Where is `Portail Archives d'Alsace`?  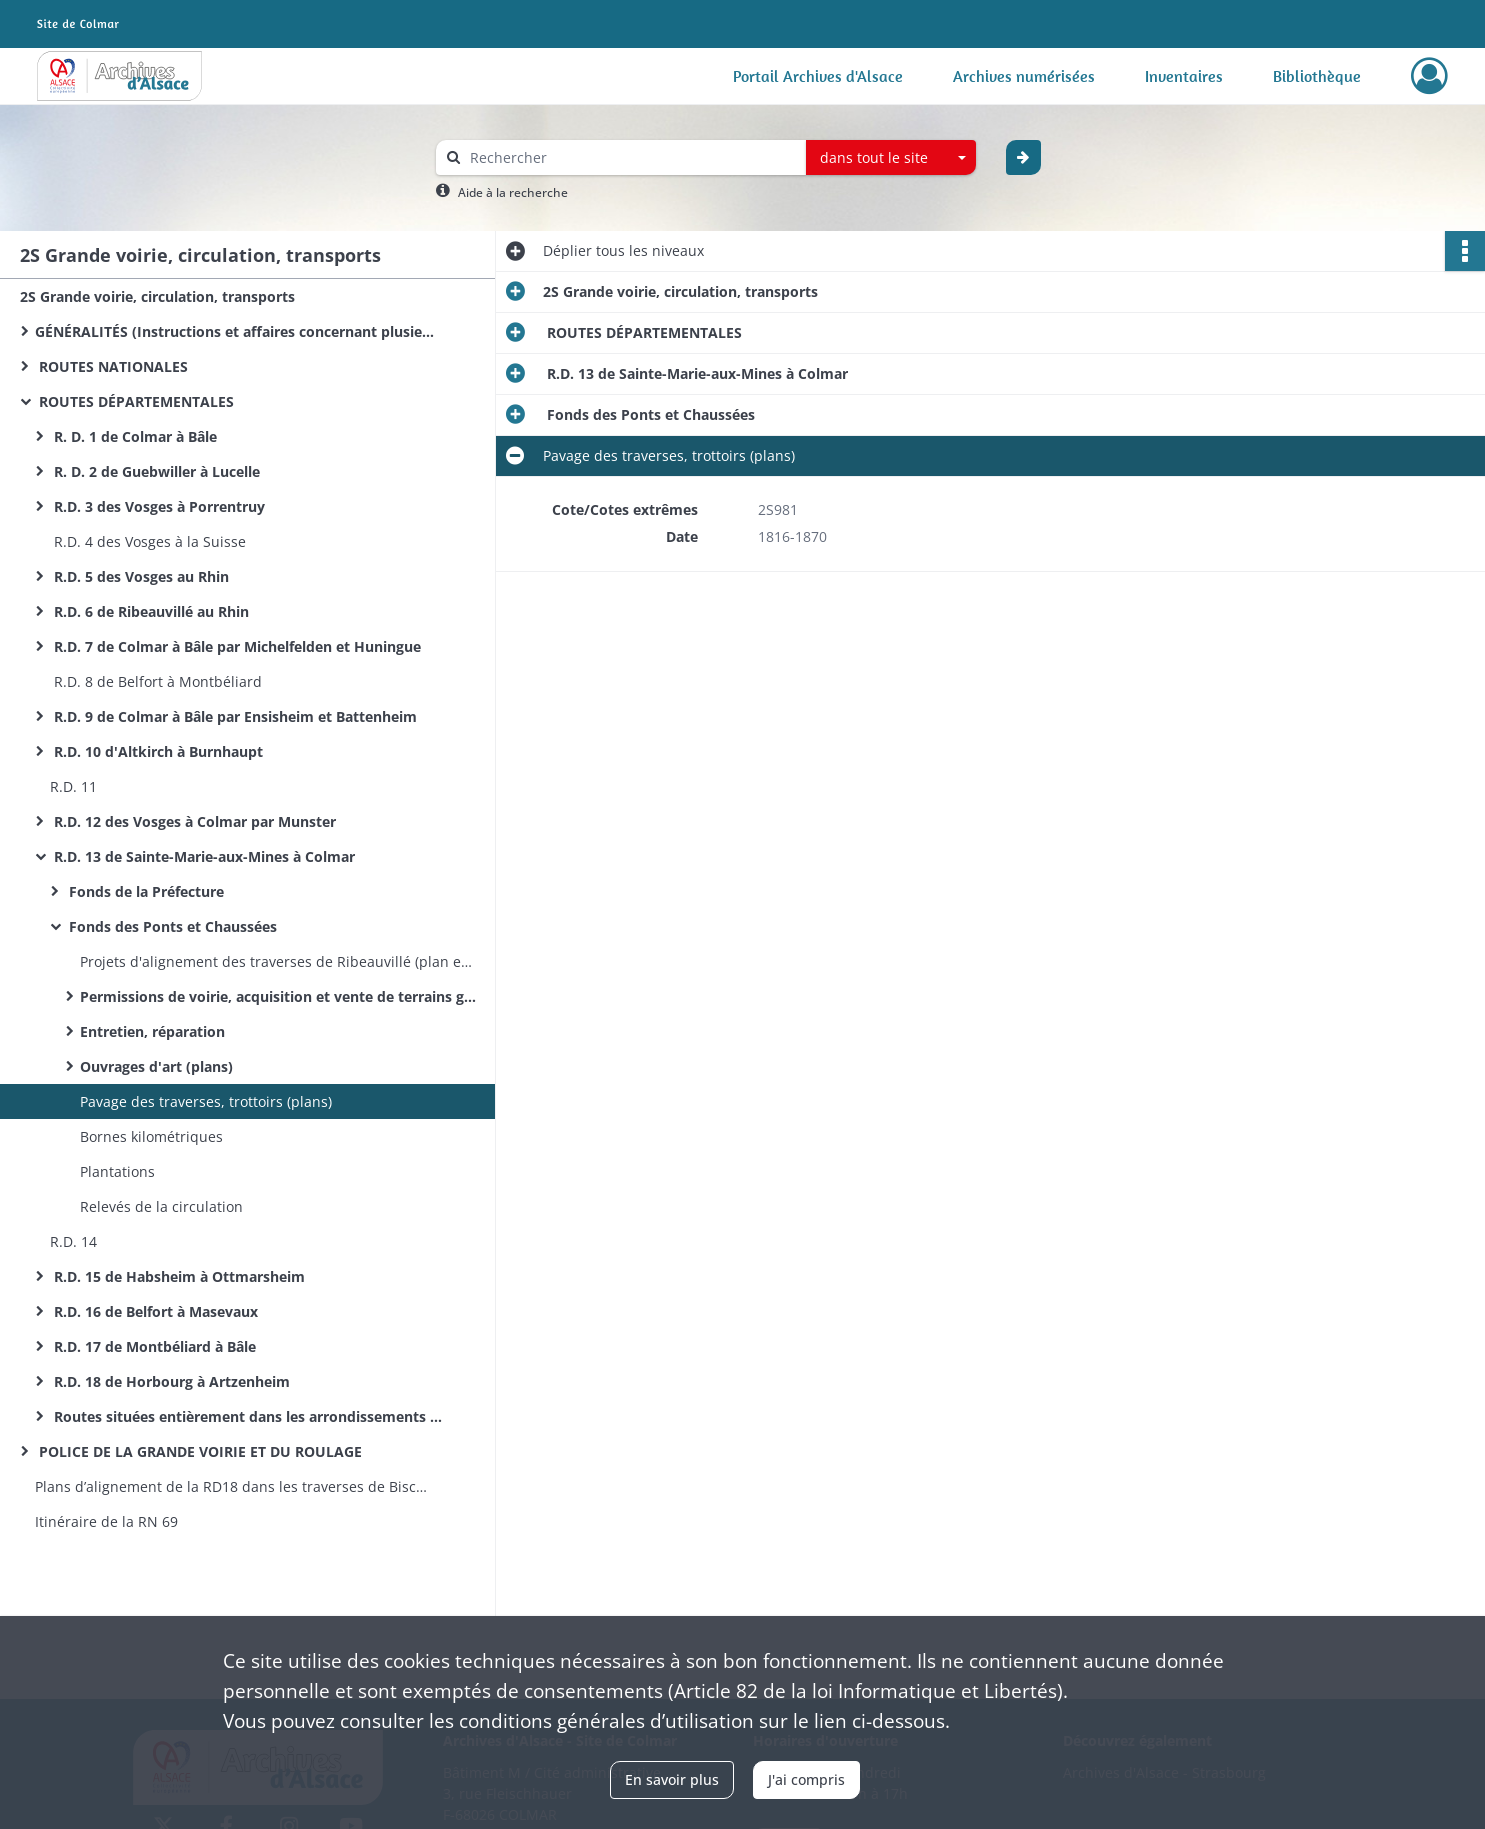
Portail Archives d'Alsace is located at coordinates (818, 76).